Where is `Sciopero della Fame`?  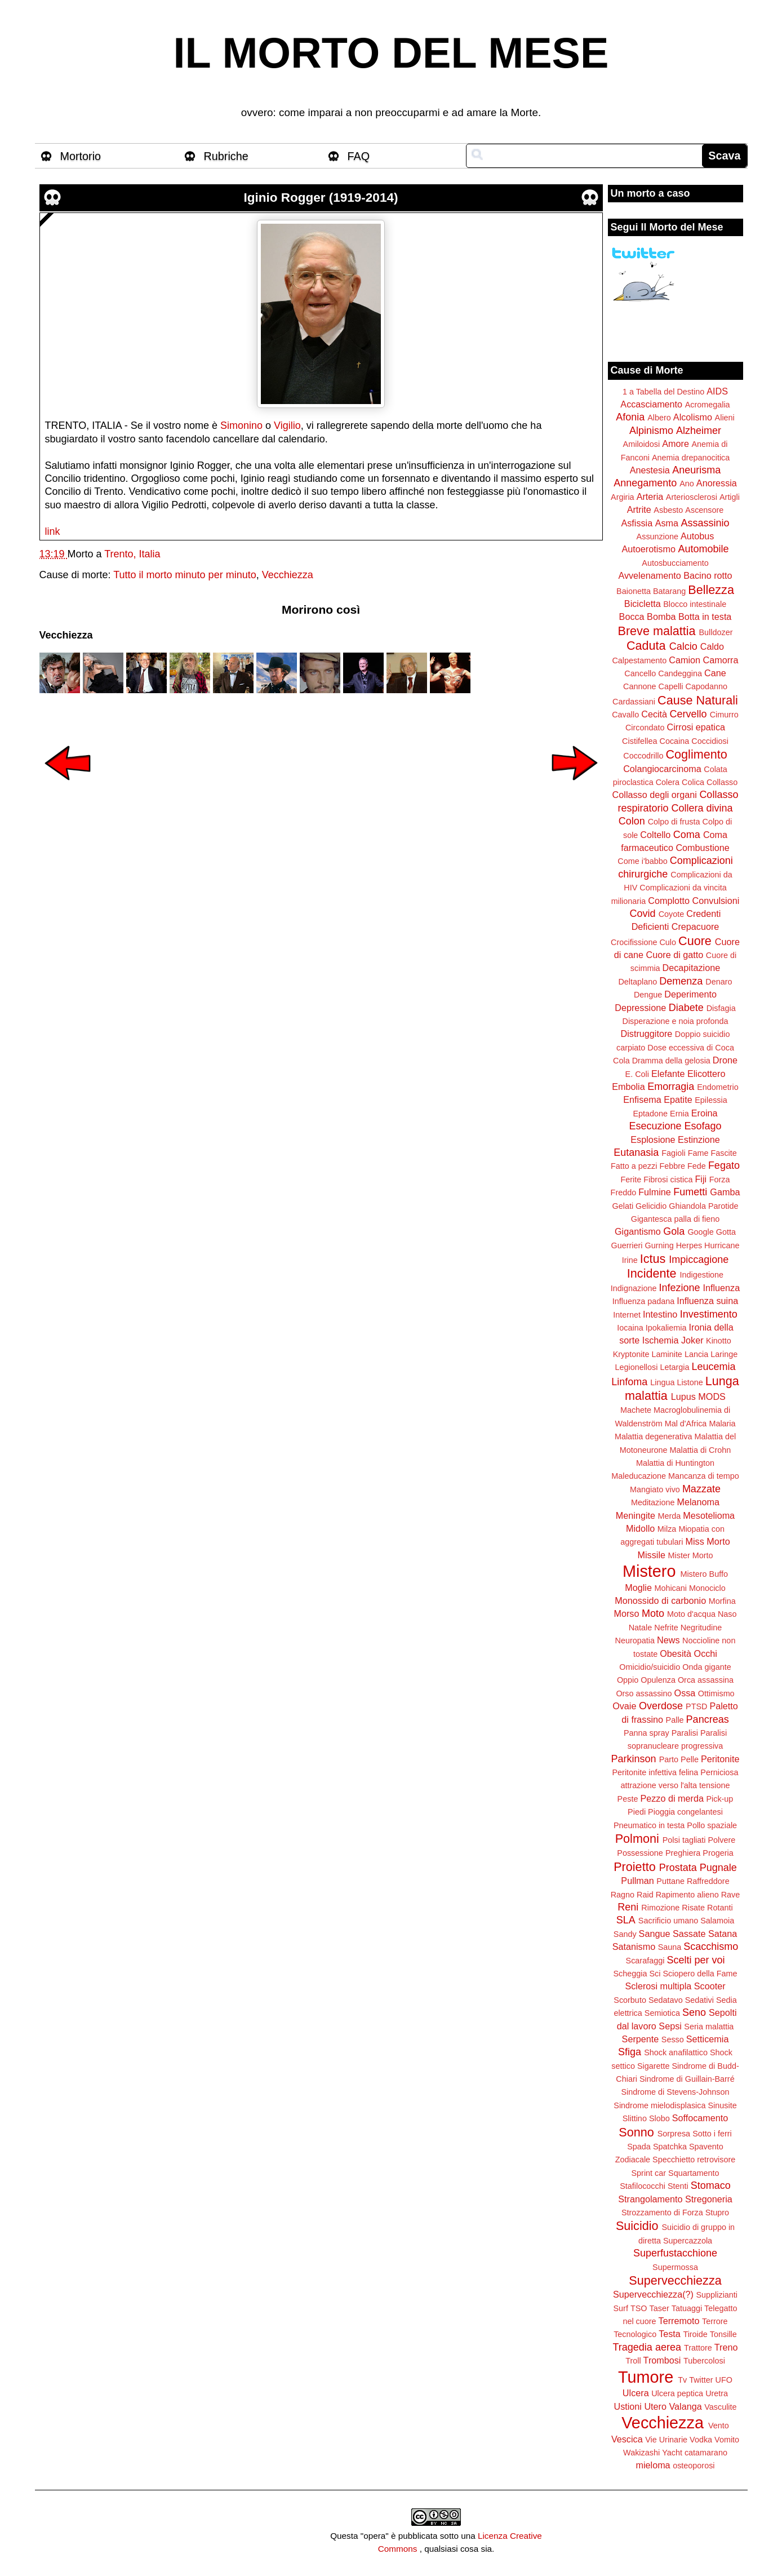 Sciopero della Fame is located at coordinates (700, 1973).